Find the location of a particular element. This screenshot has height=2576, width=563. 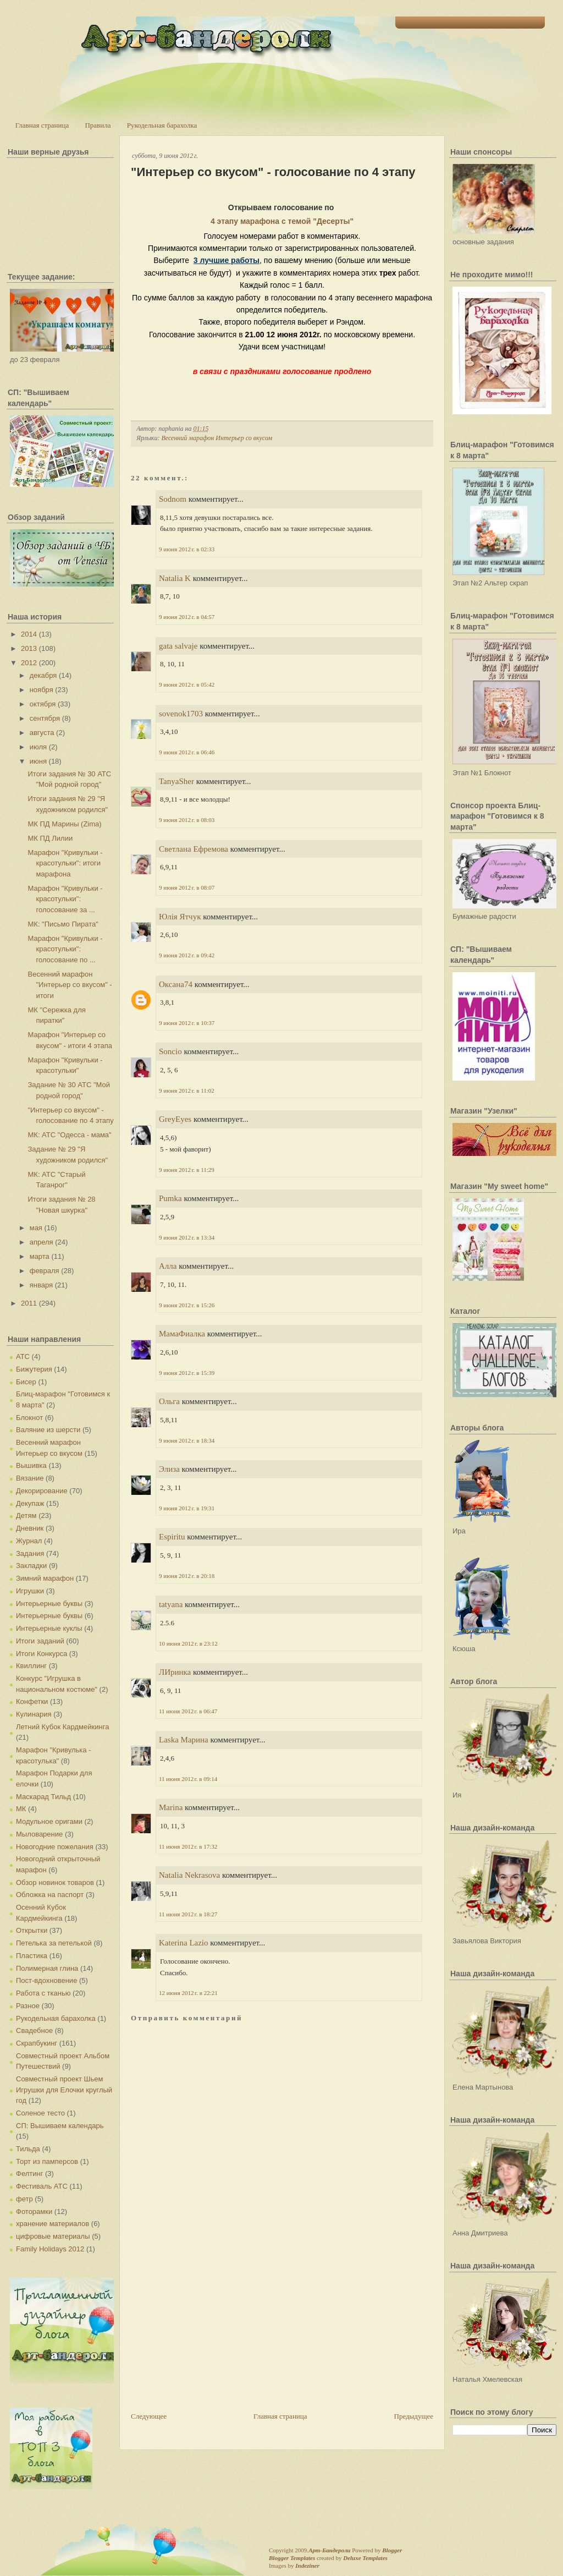

11 июня 2012 г. в 18:27 is located at coordinates (188, 1914).